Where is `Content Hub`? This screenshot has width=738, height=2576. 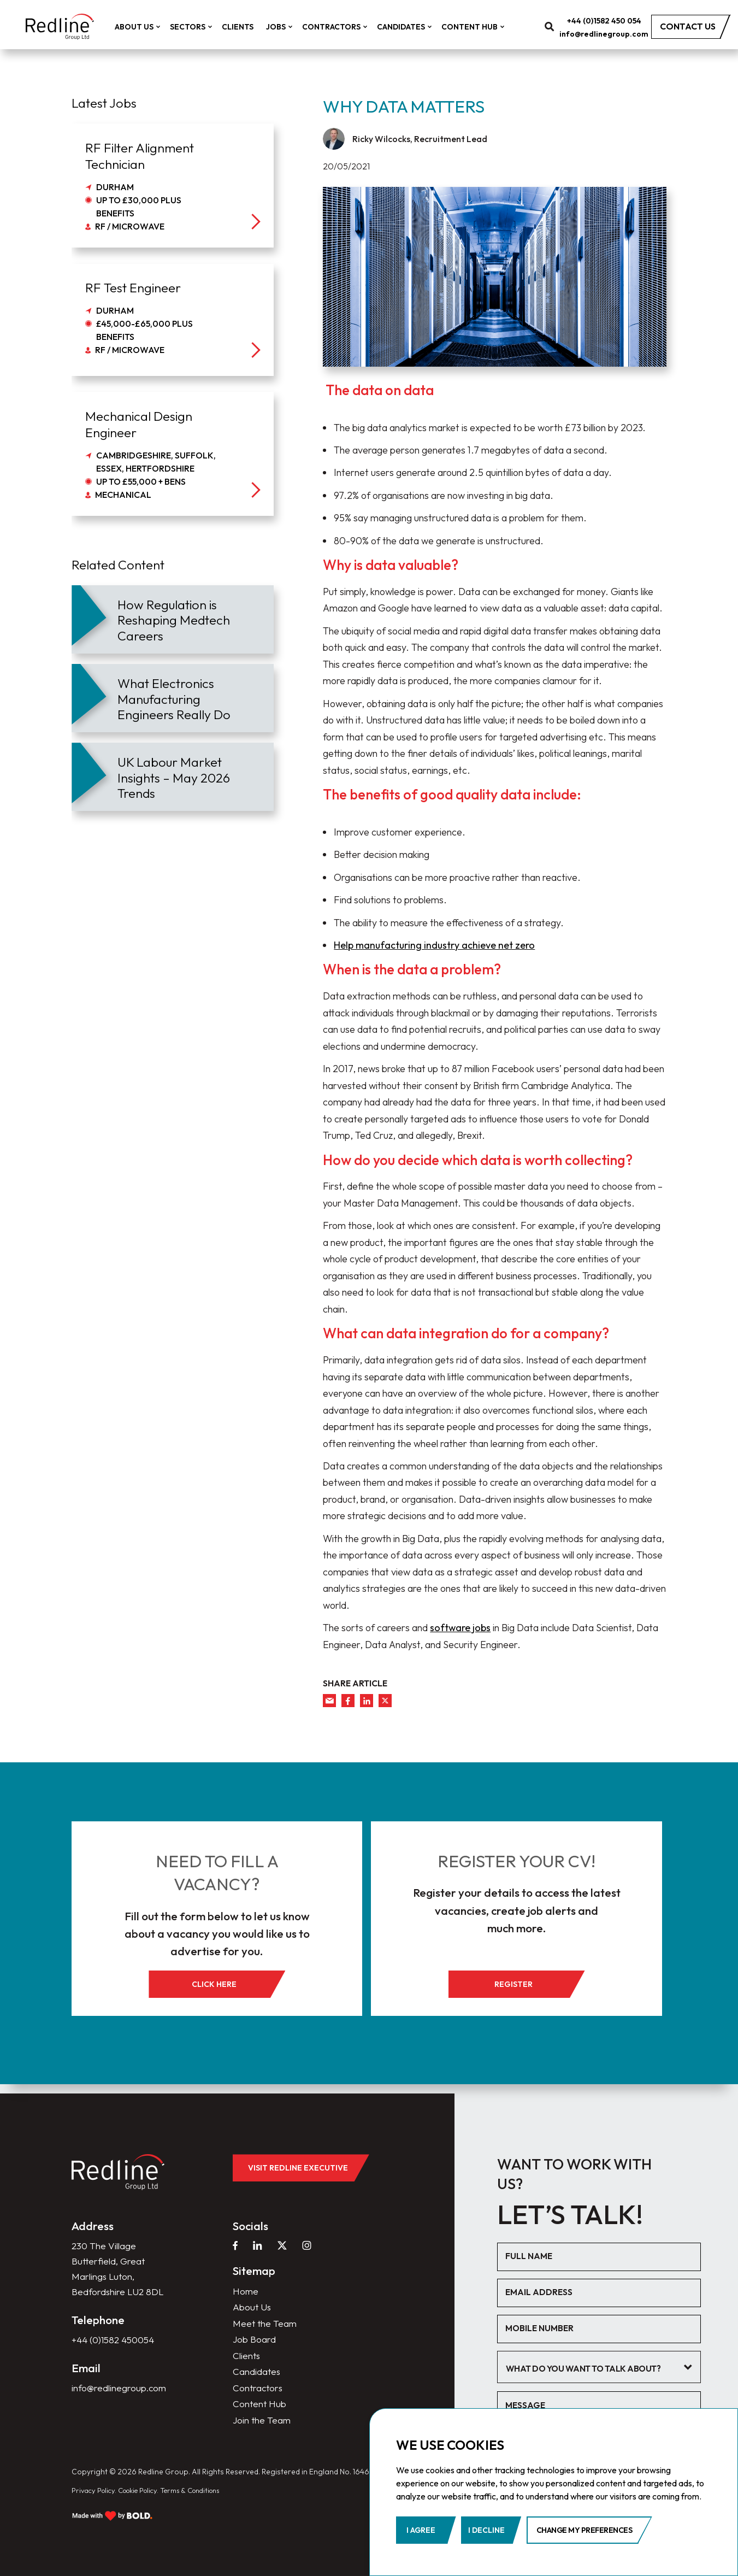 Content Hub is located at coordinates (481, 28).